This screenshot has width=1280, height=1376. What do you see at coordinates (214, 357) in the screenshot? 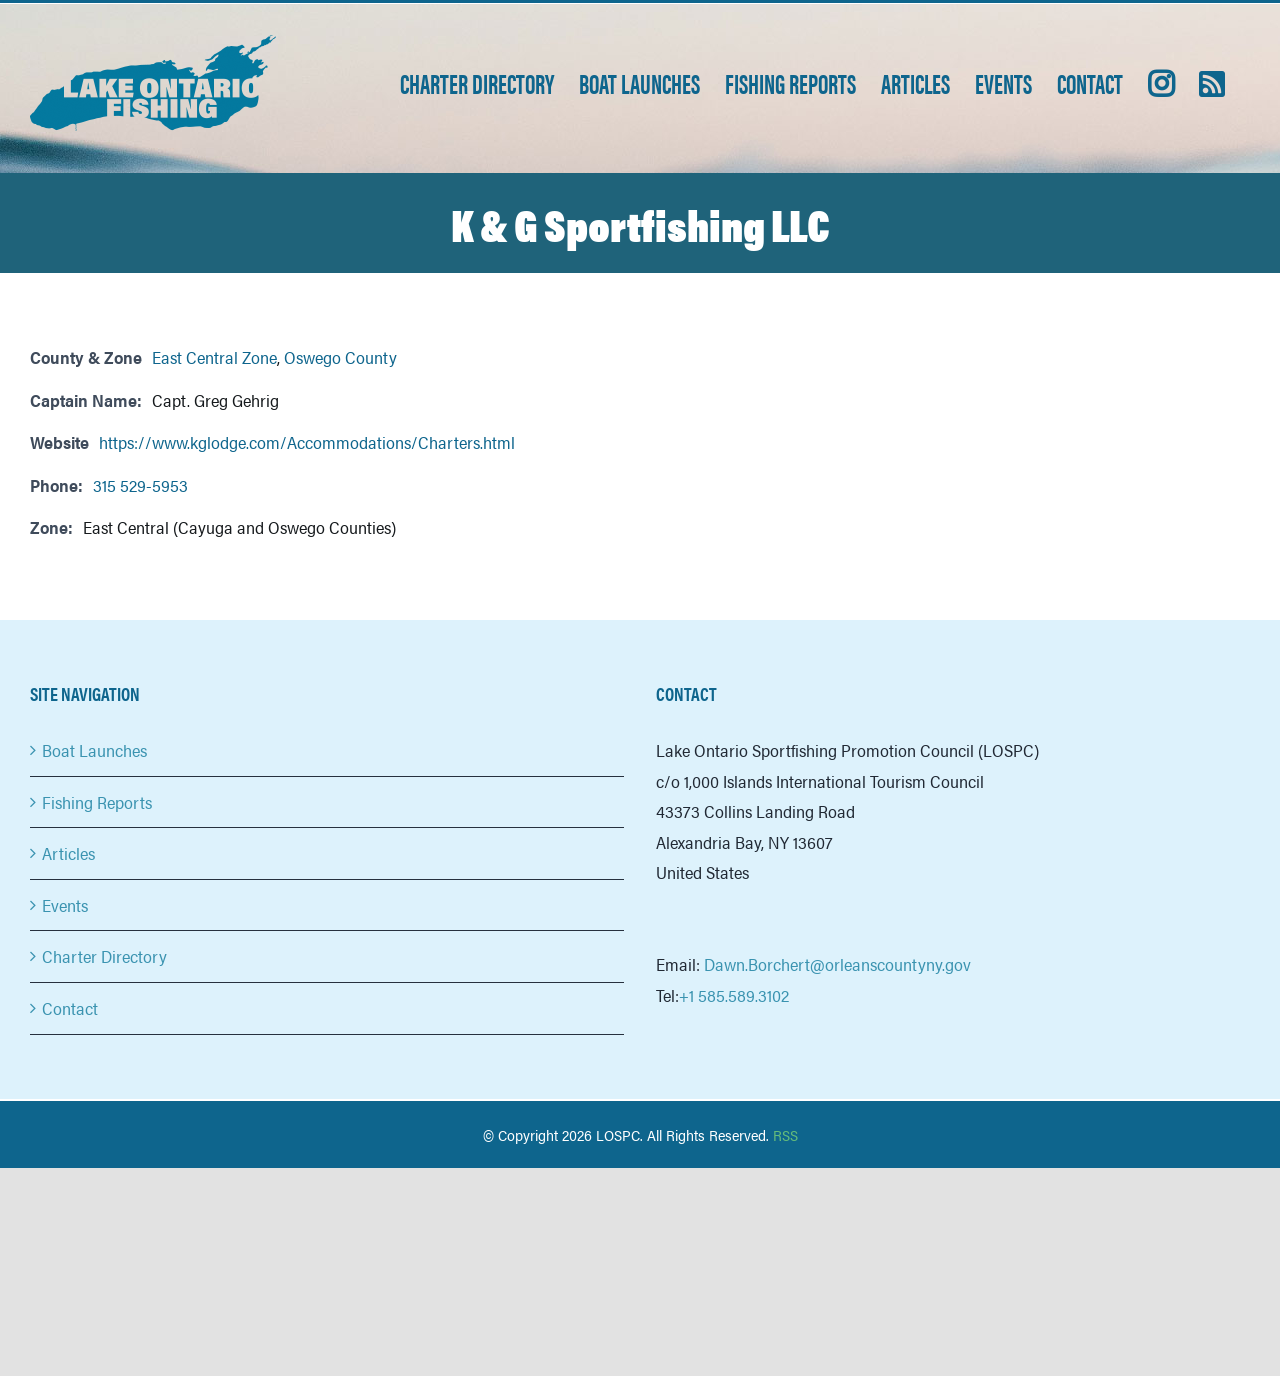
I see `East Central Zone` at bounding box center [214, 357].